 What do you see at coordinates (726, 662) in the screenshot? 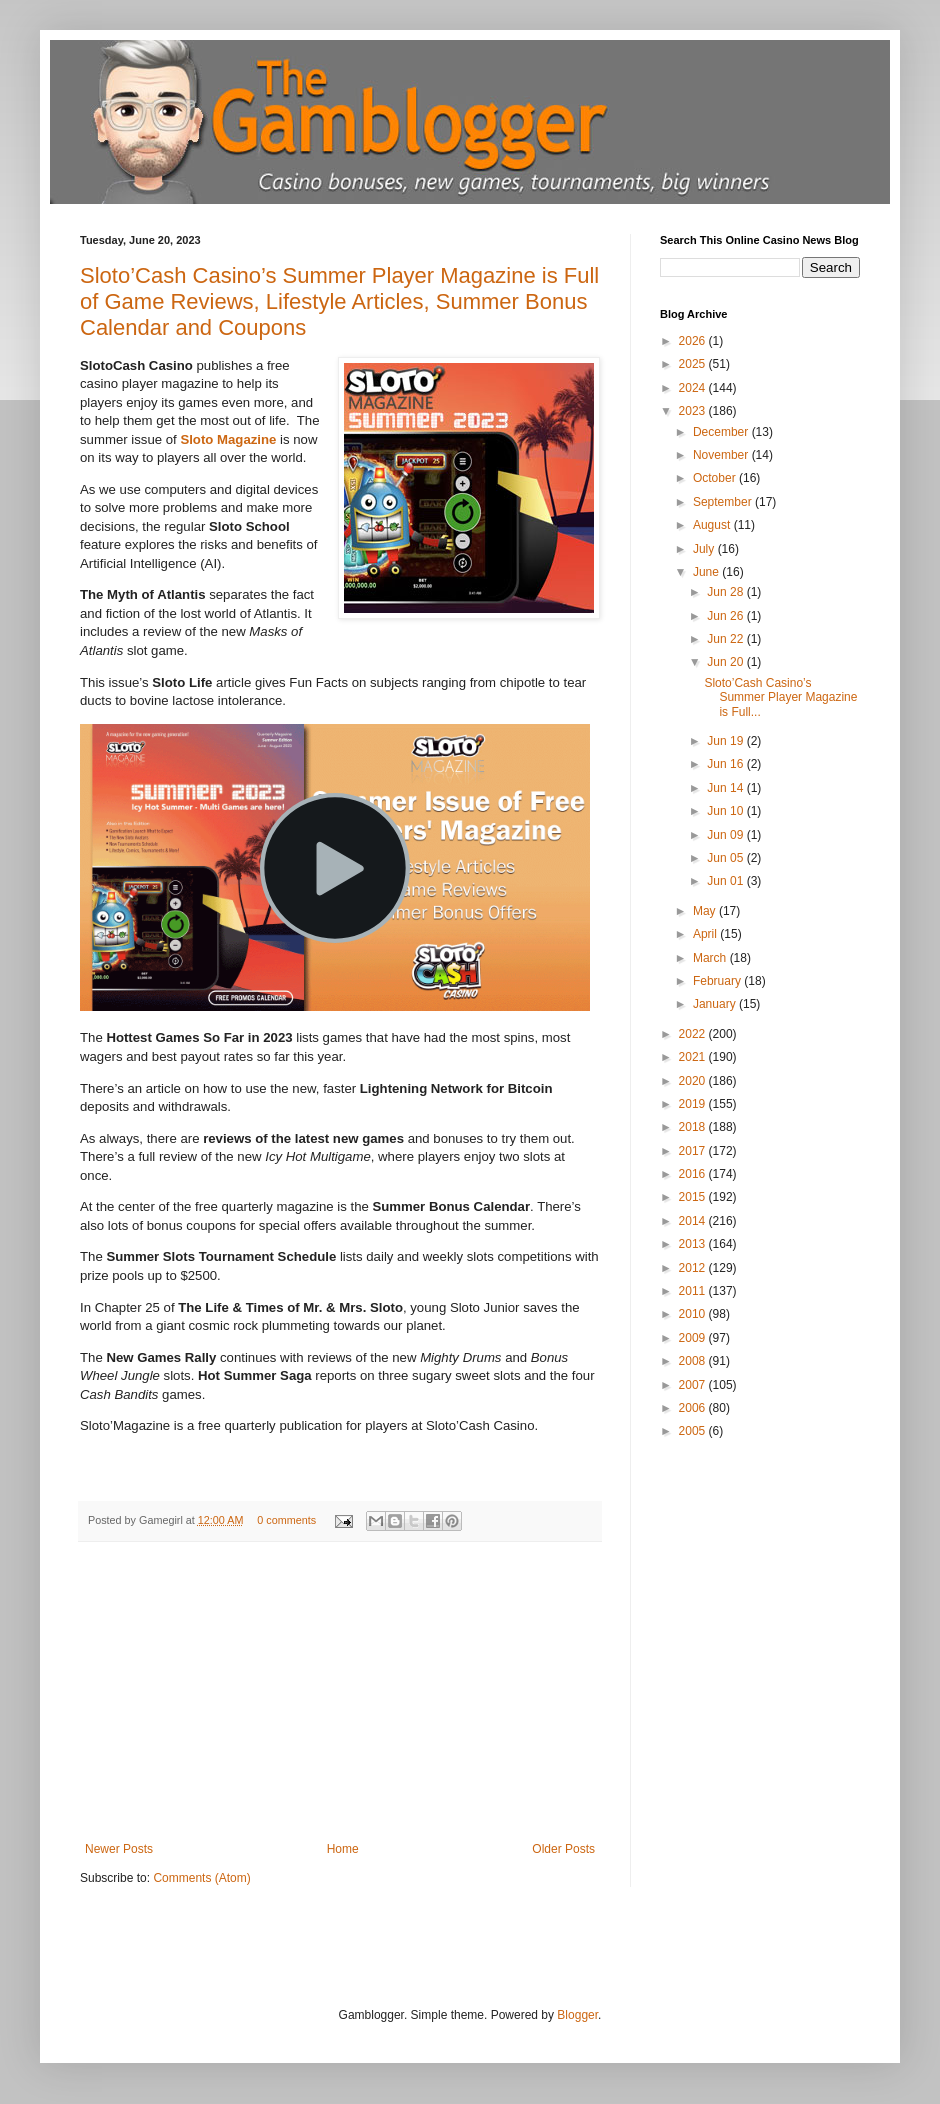
I see `Jun 20` at bounding box center [726, 662].